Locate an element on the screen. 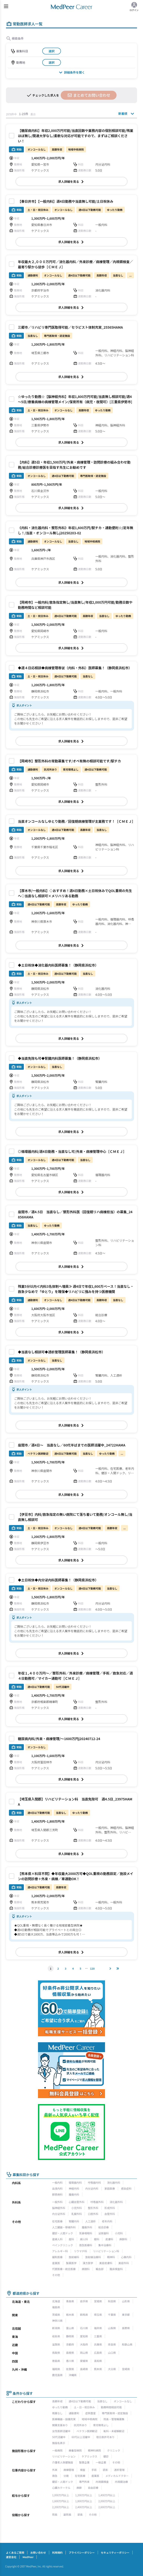  地域中核病院 is located at coordinates (89, 2419).